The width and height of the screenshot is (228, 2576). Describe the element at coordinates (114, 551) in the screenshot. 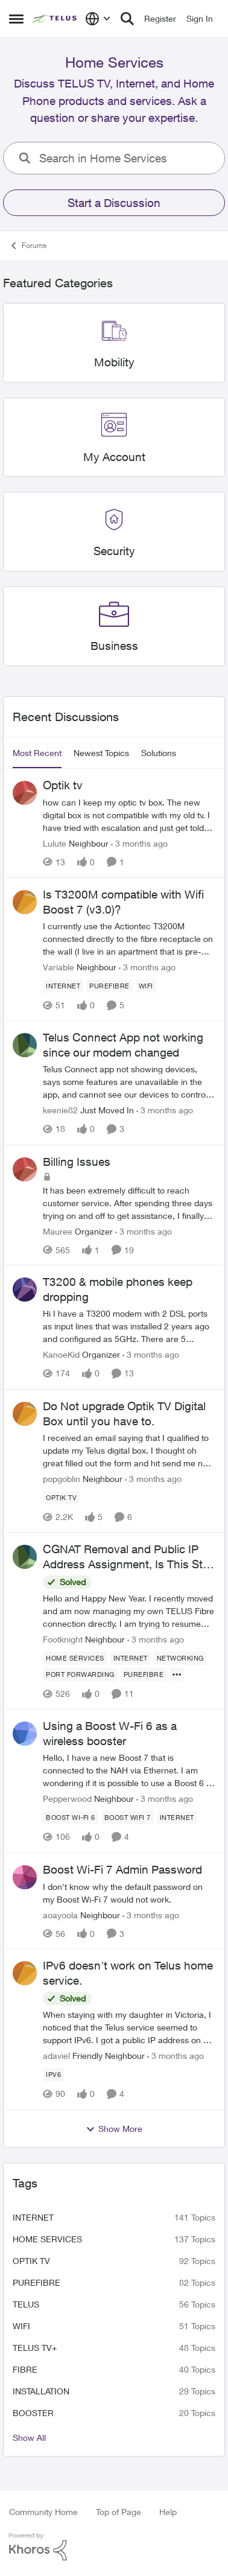

I see `[Go back to Security]` at that location.